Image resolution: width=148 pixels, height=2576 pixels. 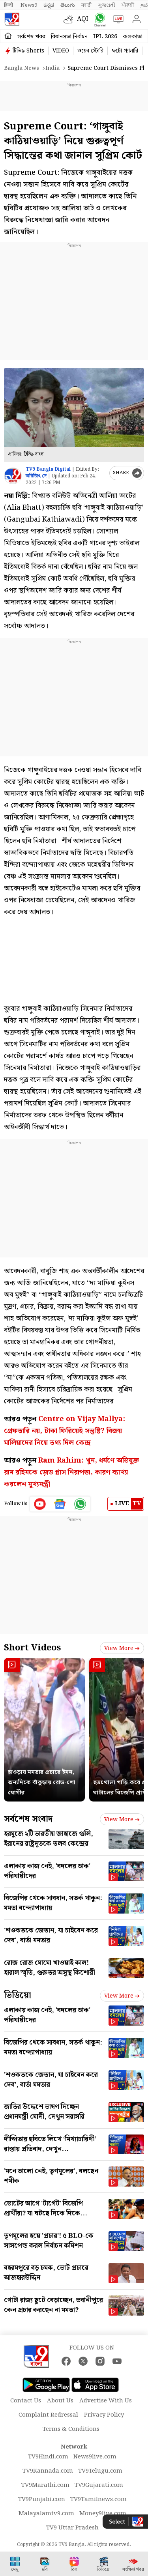 I want to click on Privacy Policy, so click(x=104, y=2415).